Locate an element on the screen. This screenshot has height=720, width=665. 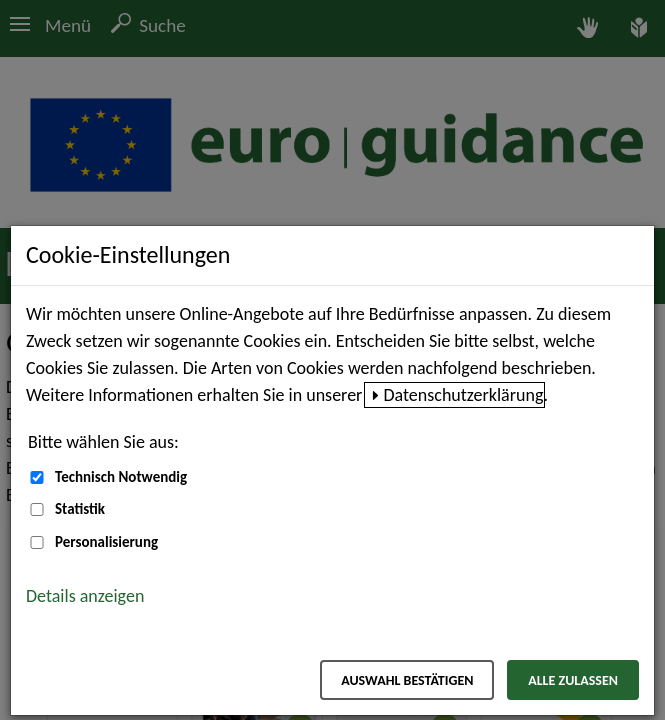
Statistik is located at coordinates (80, 509).